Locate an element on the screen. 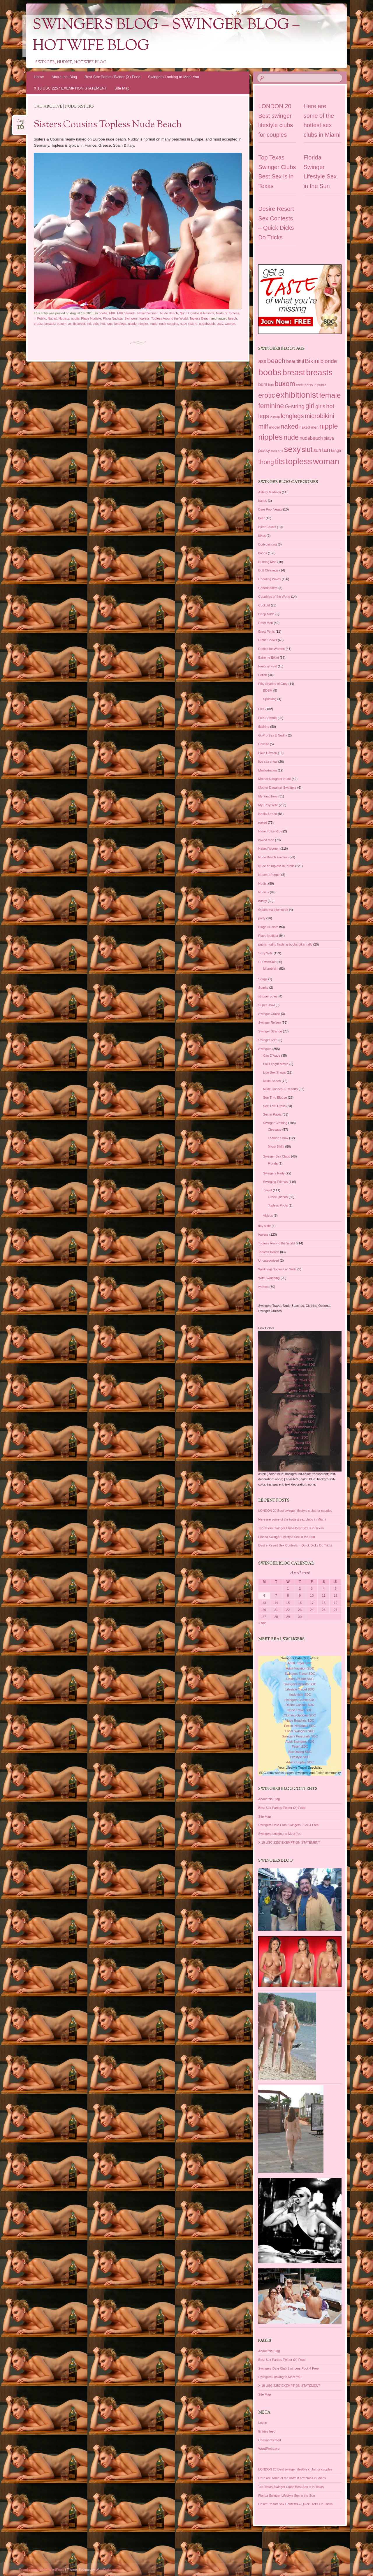 The height and width of the screenshot is (2576, 373). Micro Bikini is located at coordinates (276, 1146).